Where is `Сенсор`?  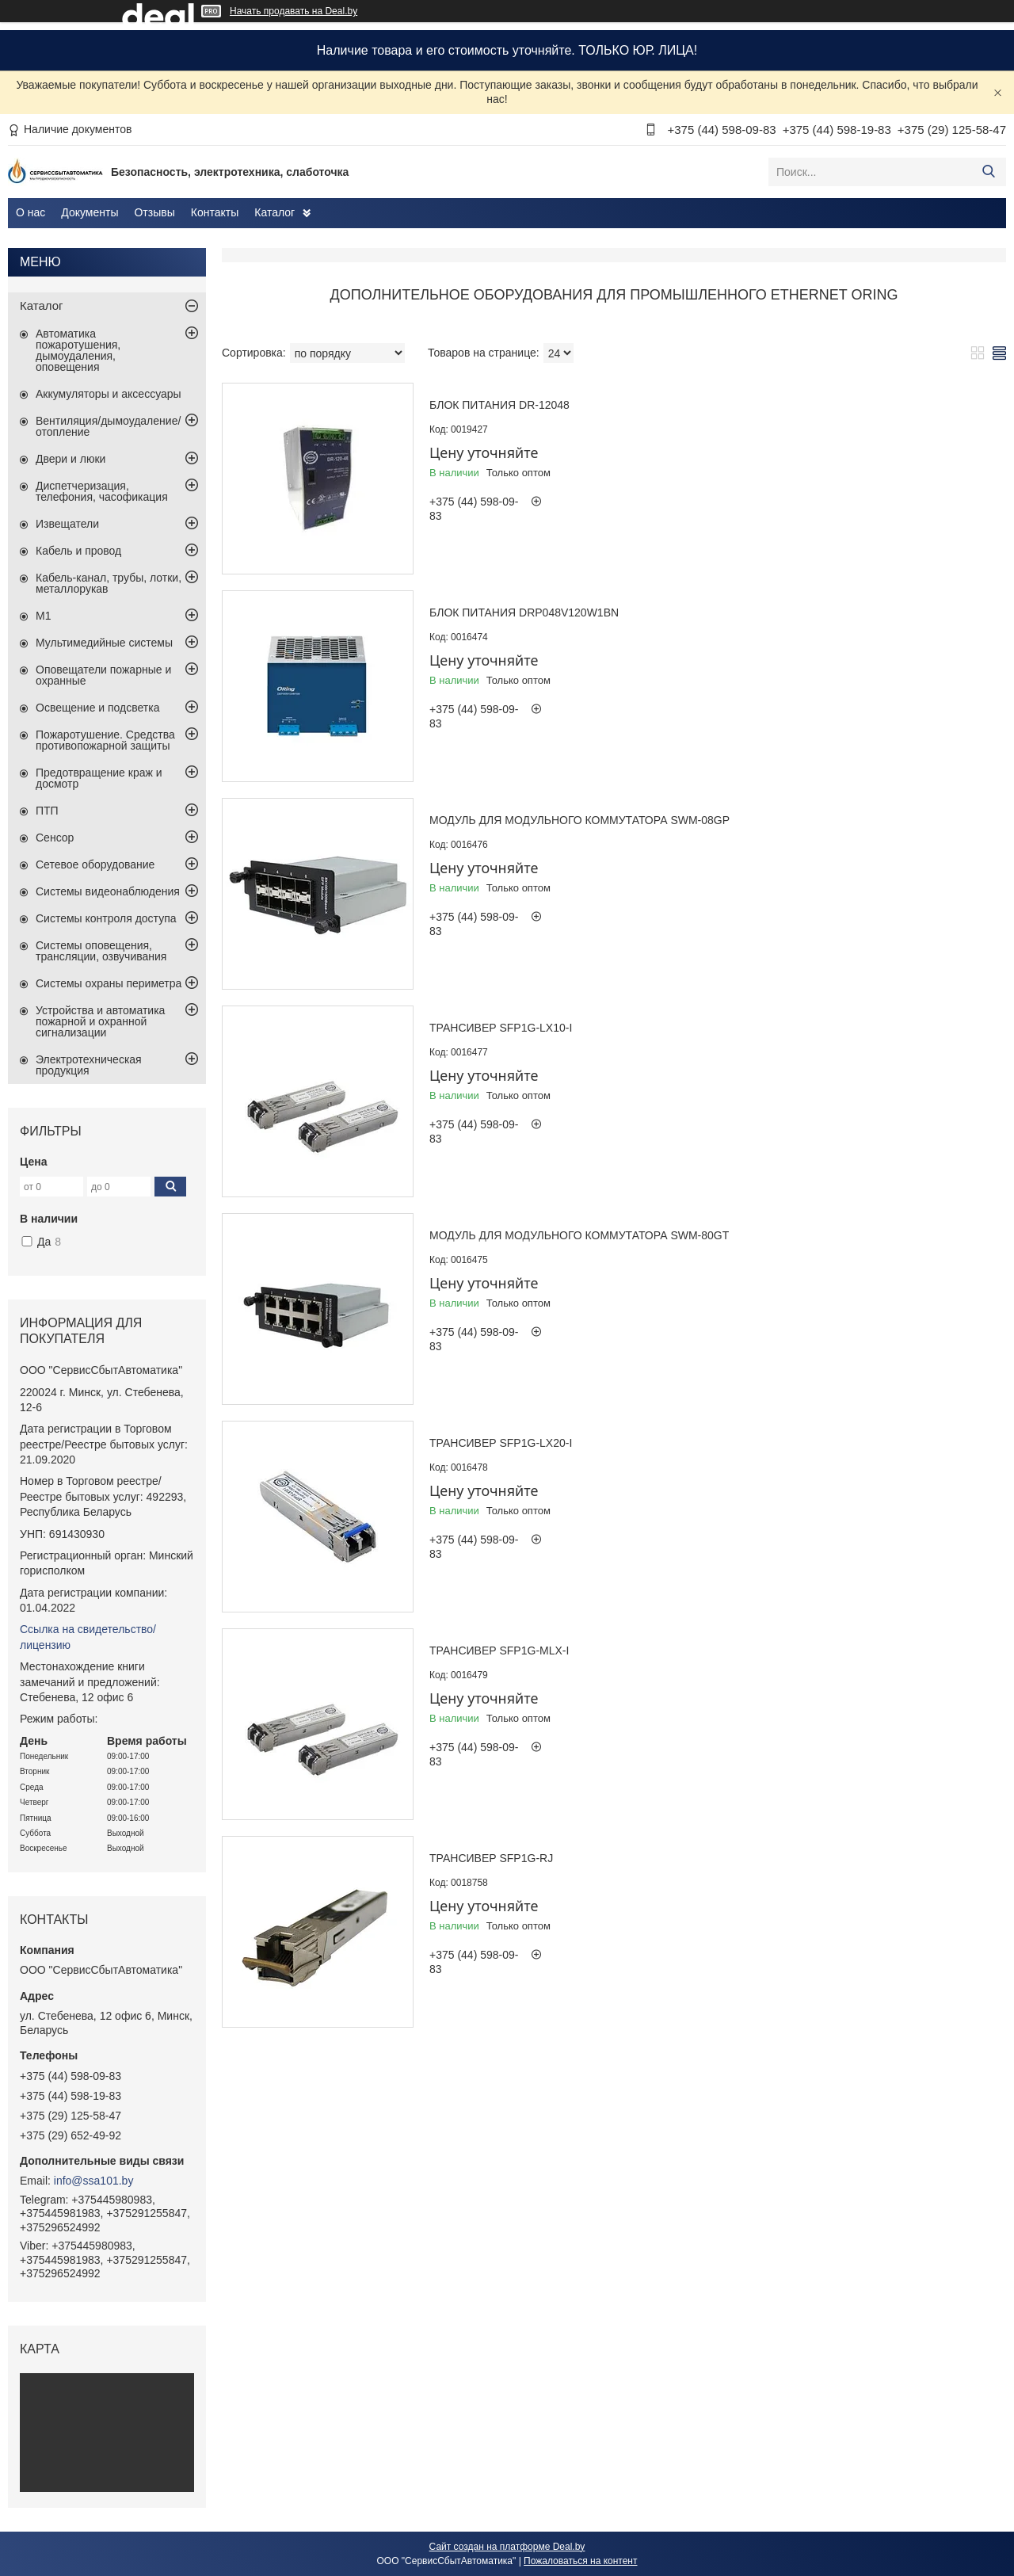 Сенсор is located at coordinates (55, 837).